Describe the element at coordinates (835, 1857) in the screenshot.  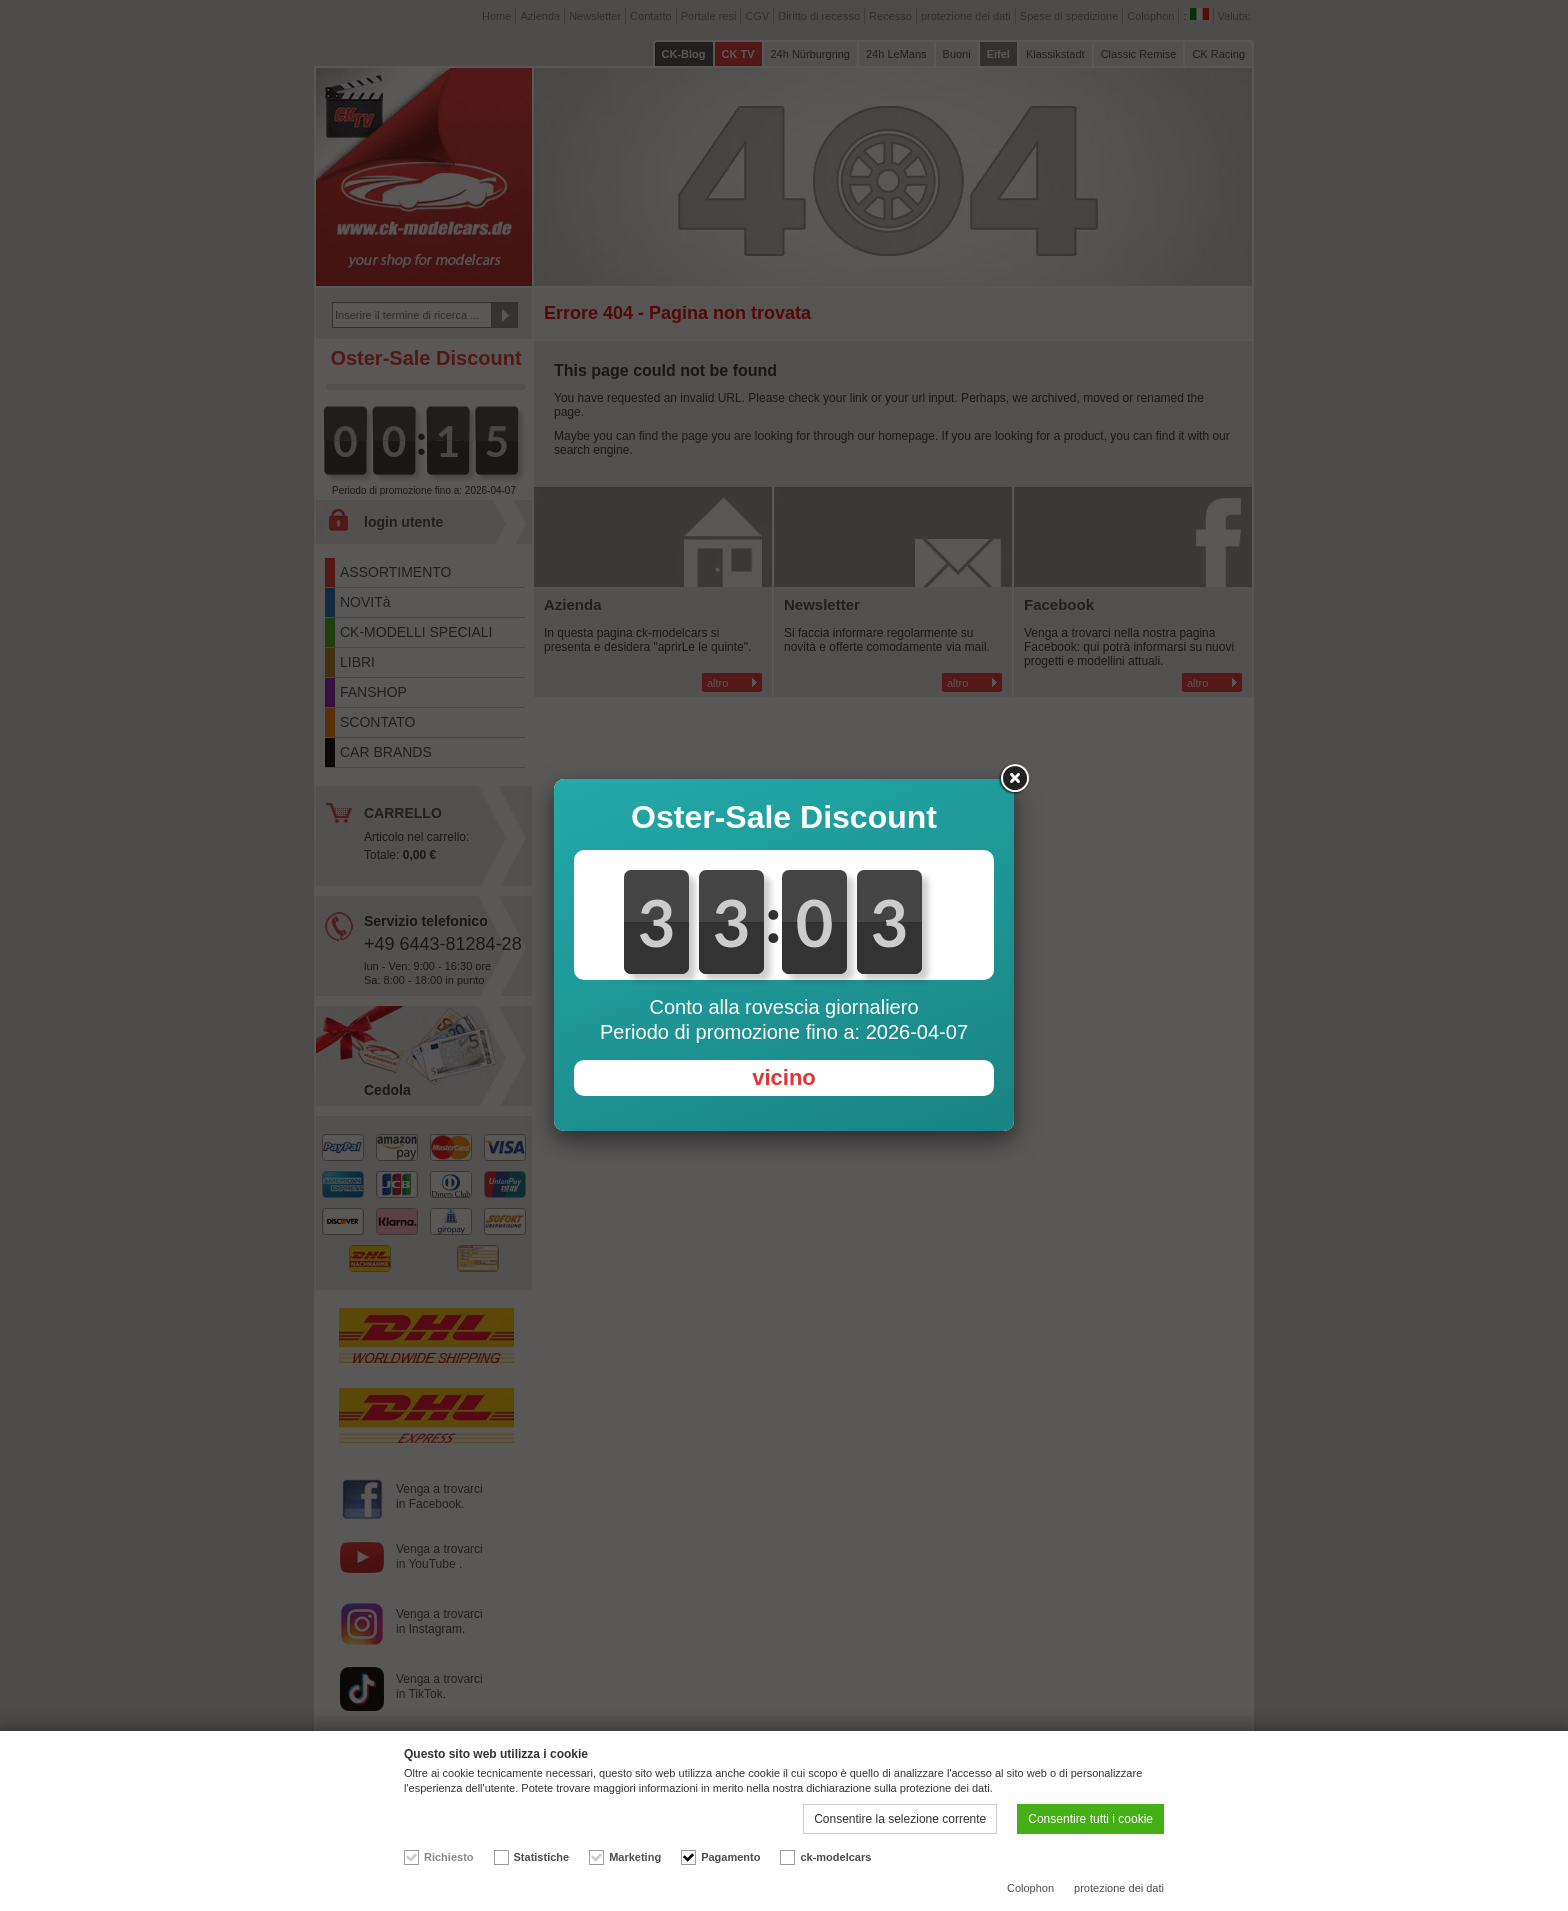
I see `ck-modelcars` at that location.